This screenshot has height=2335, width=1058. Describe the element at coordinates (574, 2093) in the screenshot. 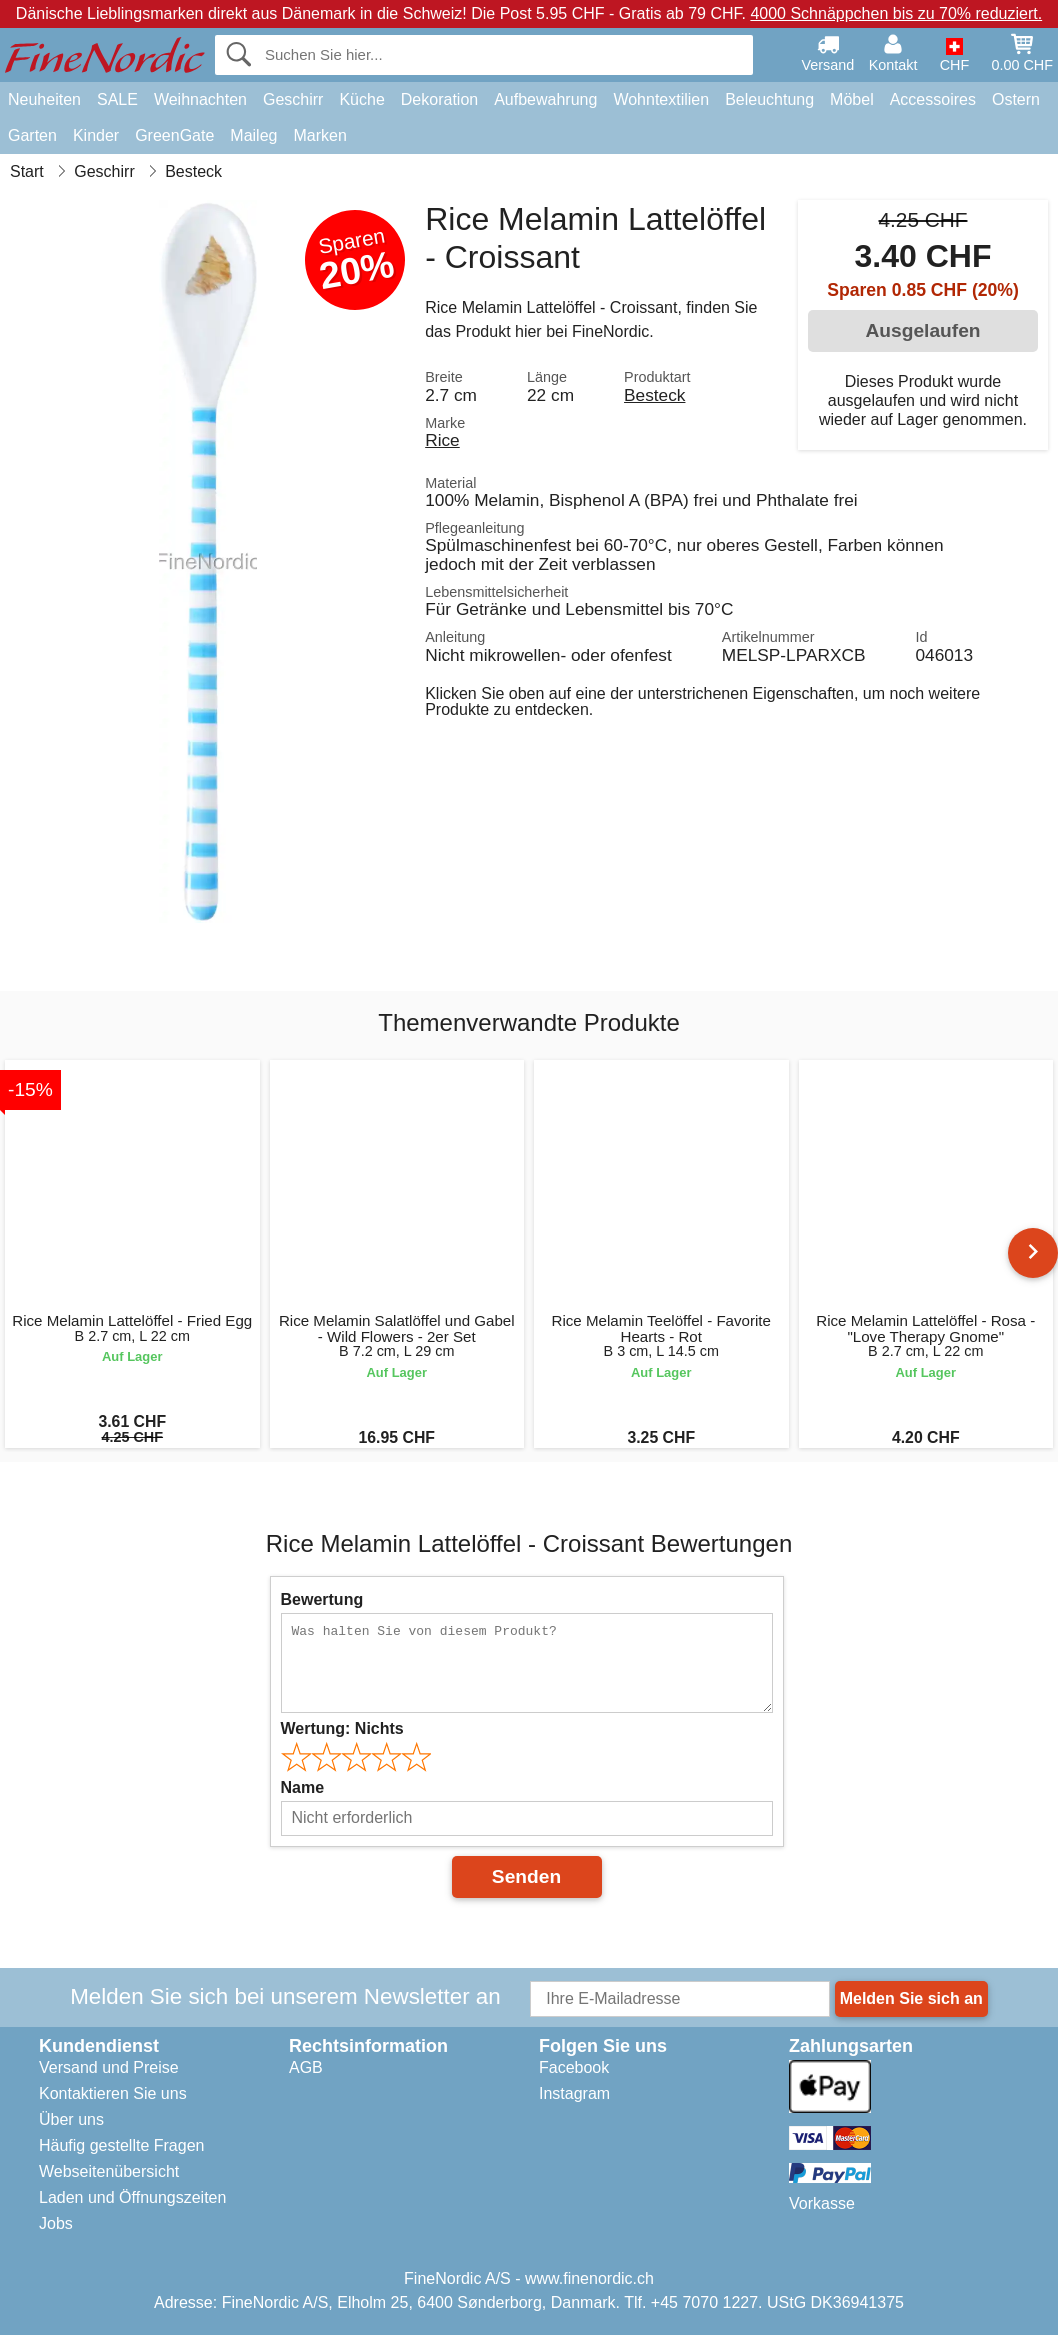

I see `Instagram` at that location.